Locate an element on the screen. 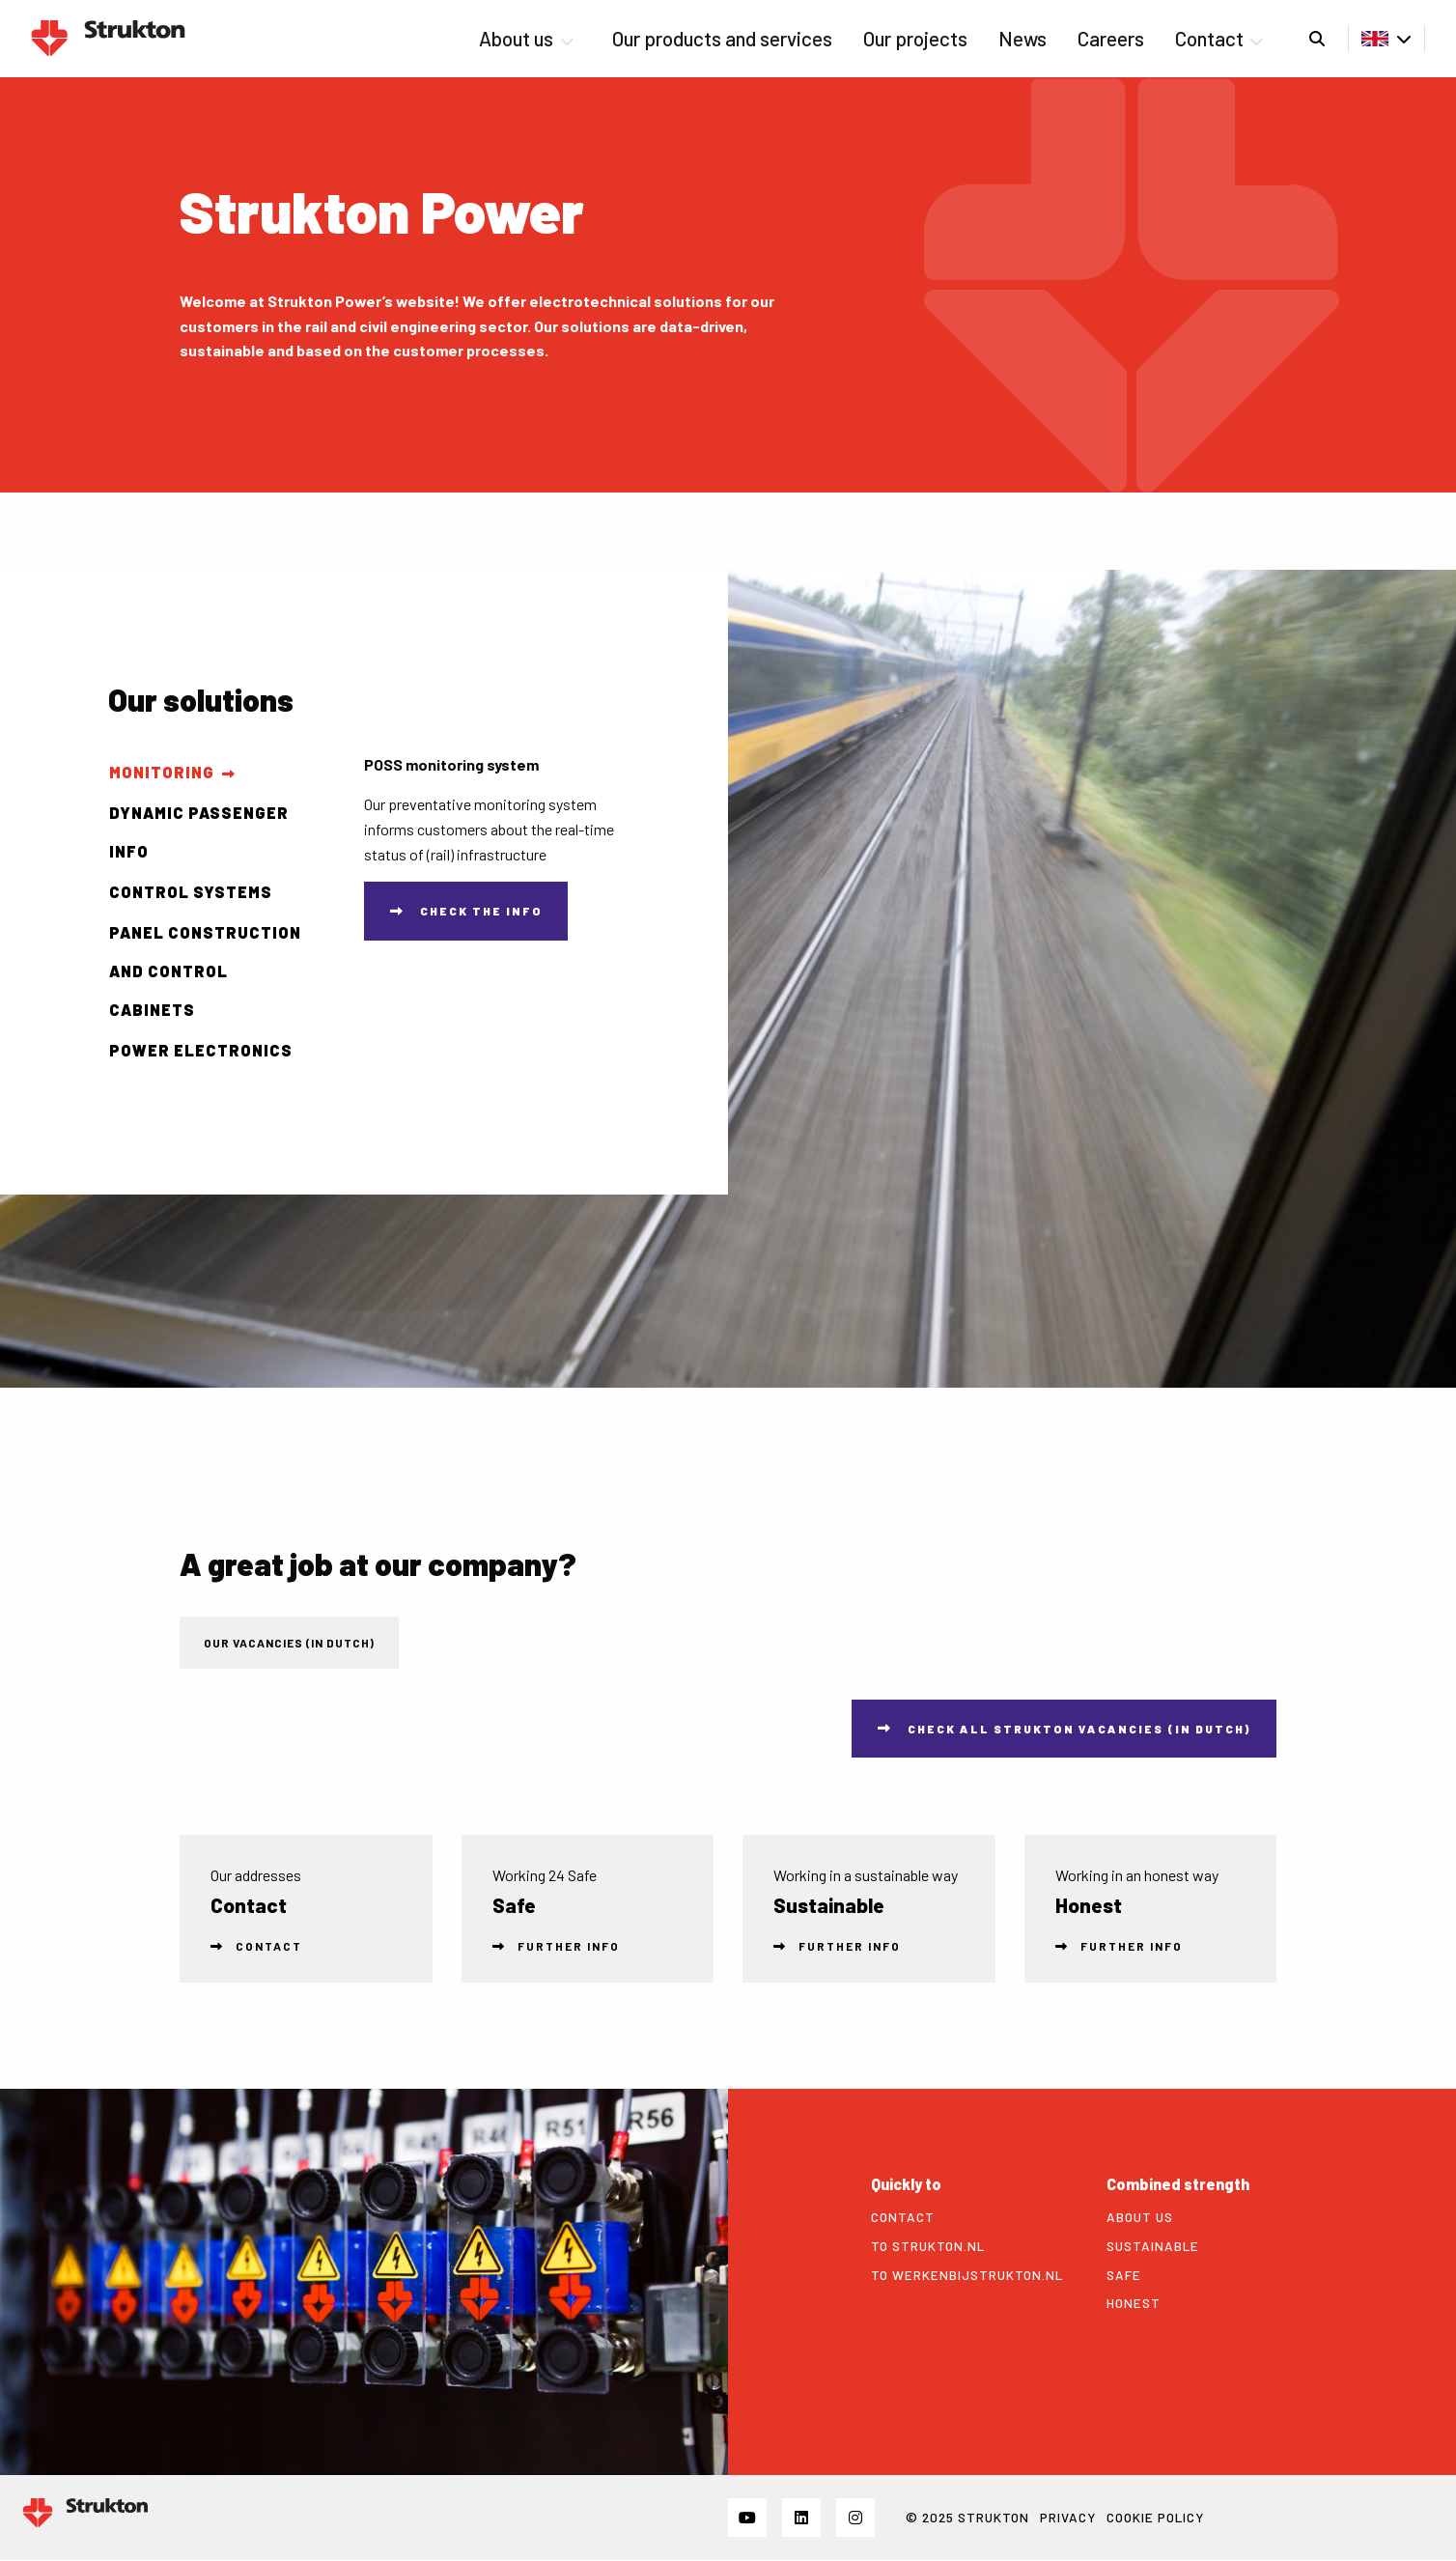 The image size is (1456, 2561). News is located at coordinates (1022, 38).